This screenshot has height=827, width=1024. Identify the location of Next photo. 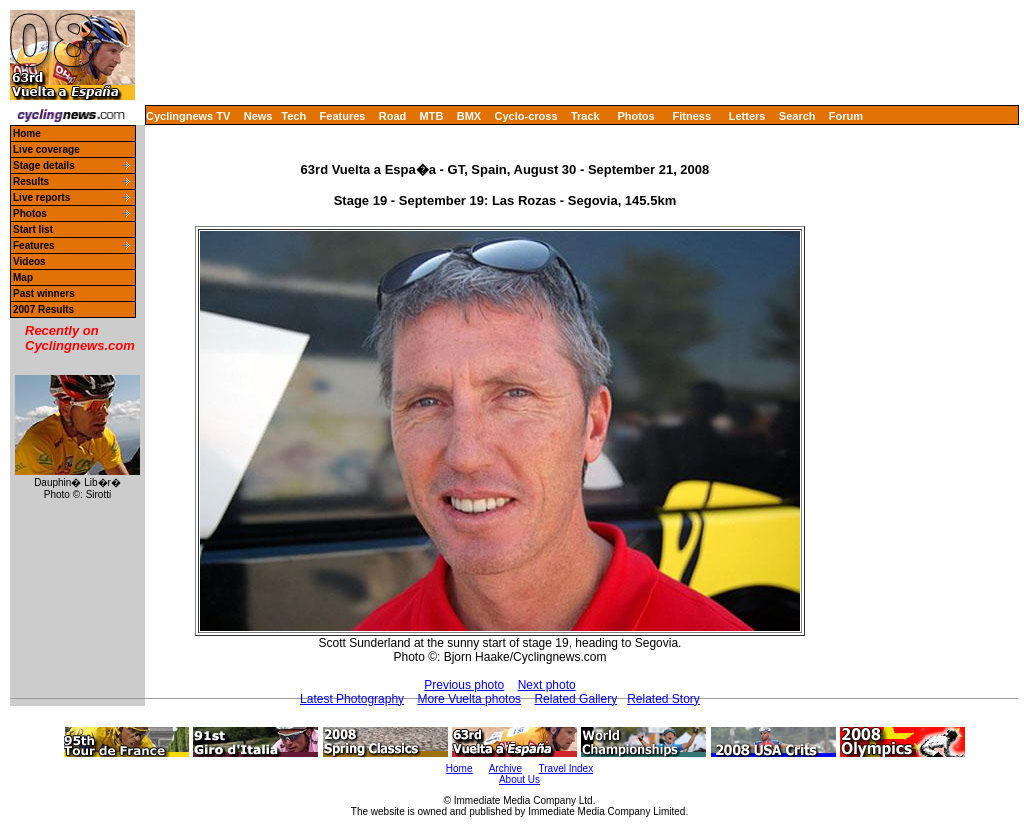
(547, 685).